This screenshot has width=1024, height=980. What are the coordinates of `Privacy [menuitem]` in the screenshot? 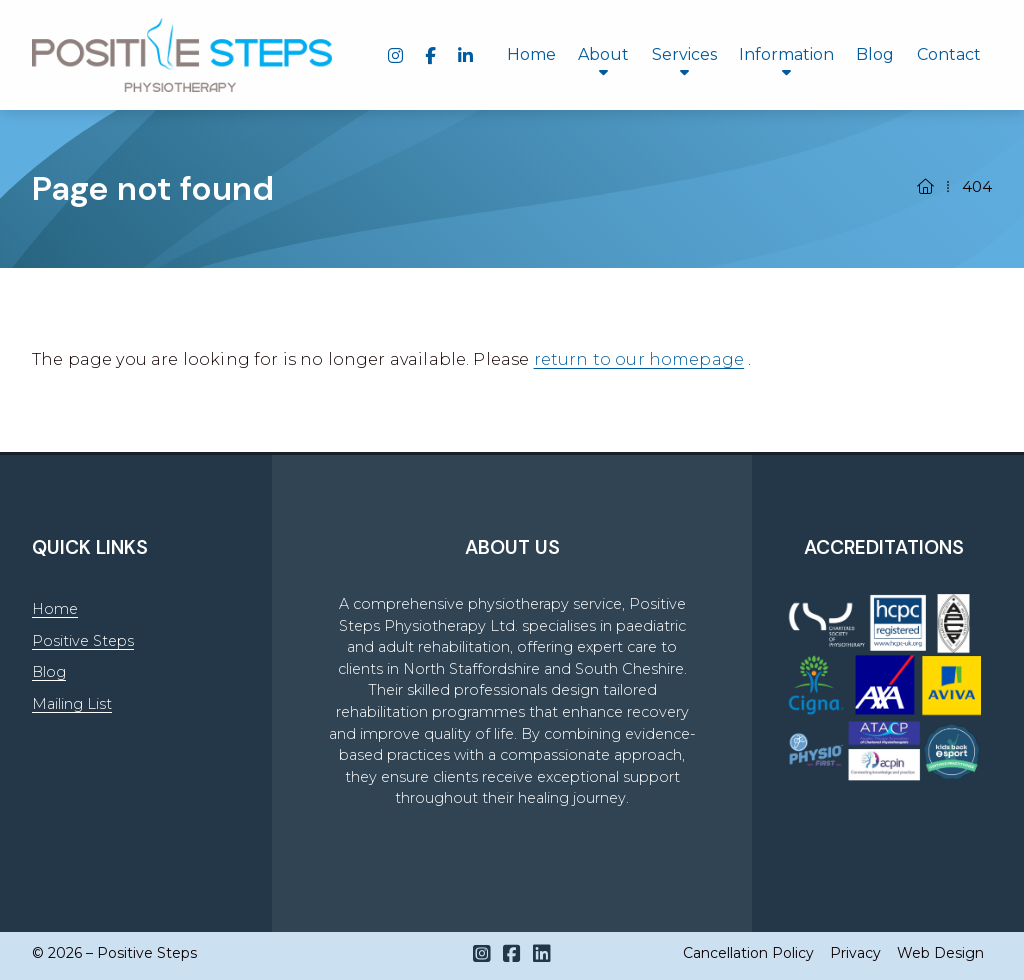 It's located at (855, 953).